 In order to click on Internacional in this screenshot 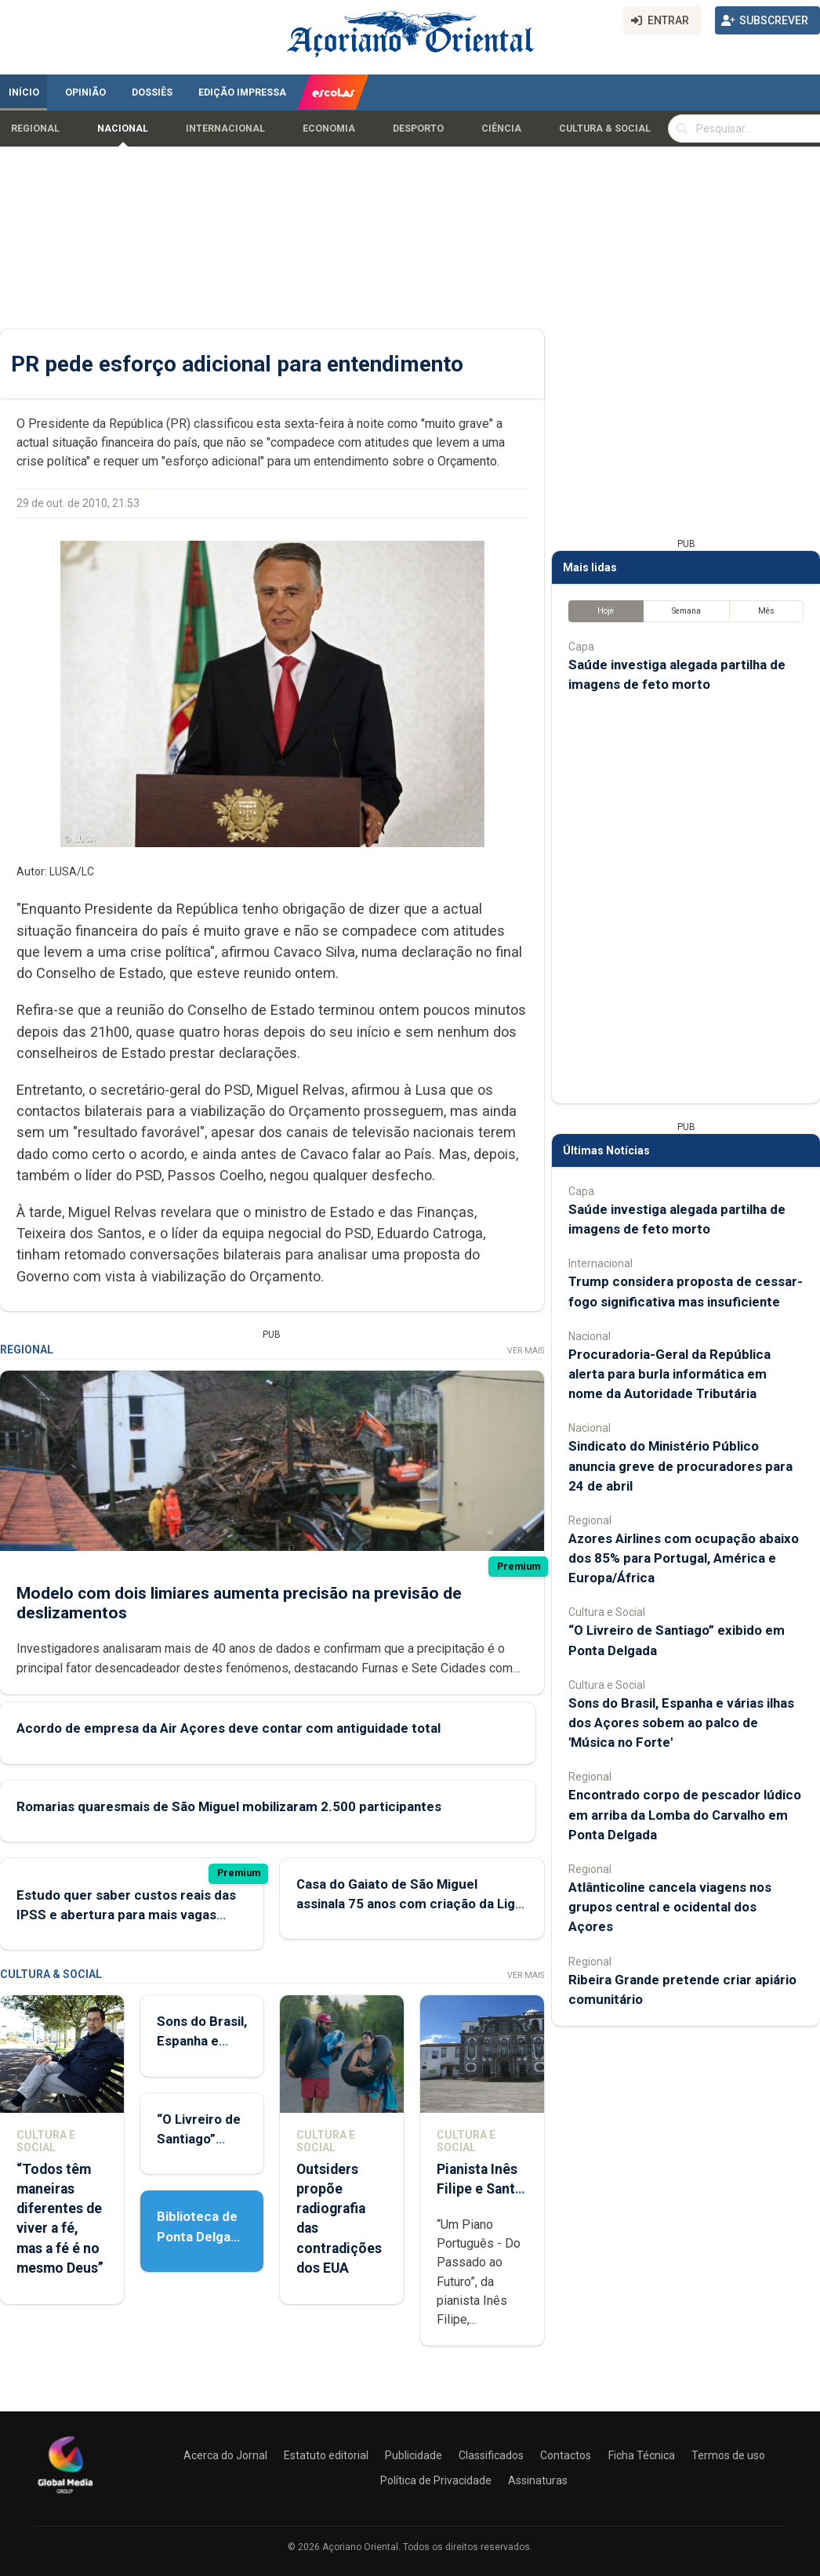, I will do `click(225, 128)`.